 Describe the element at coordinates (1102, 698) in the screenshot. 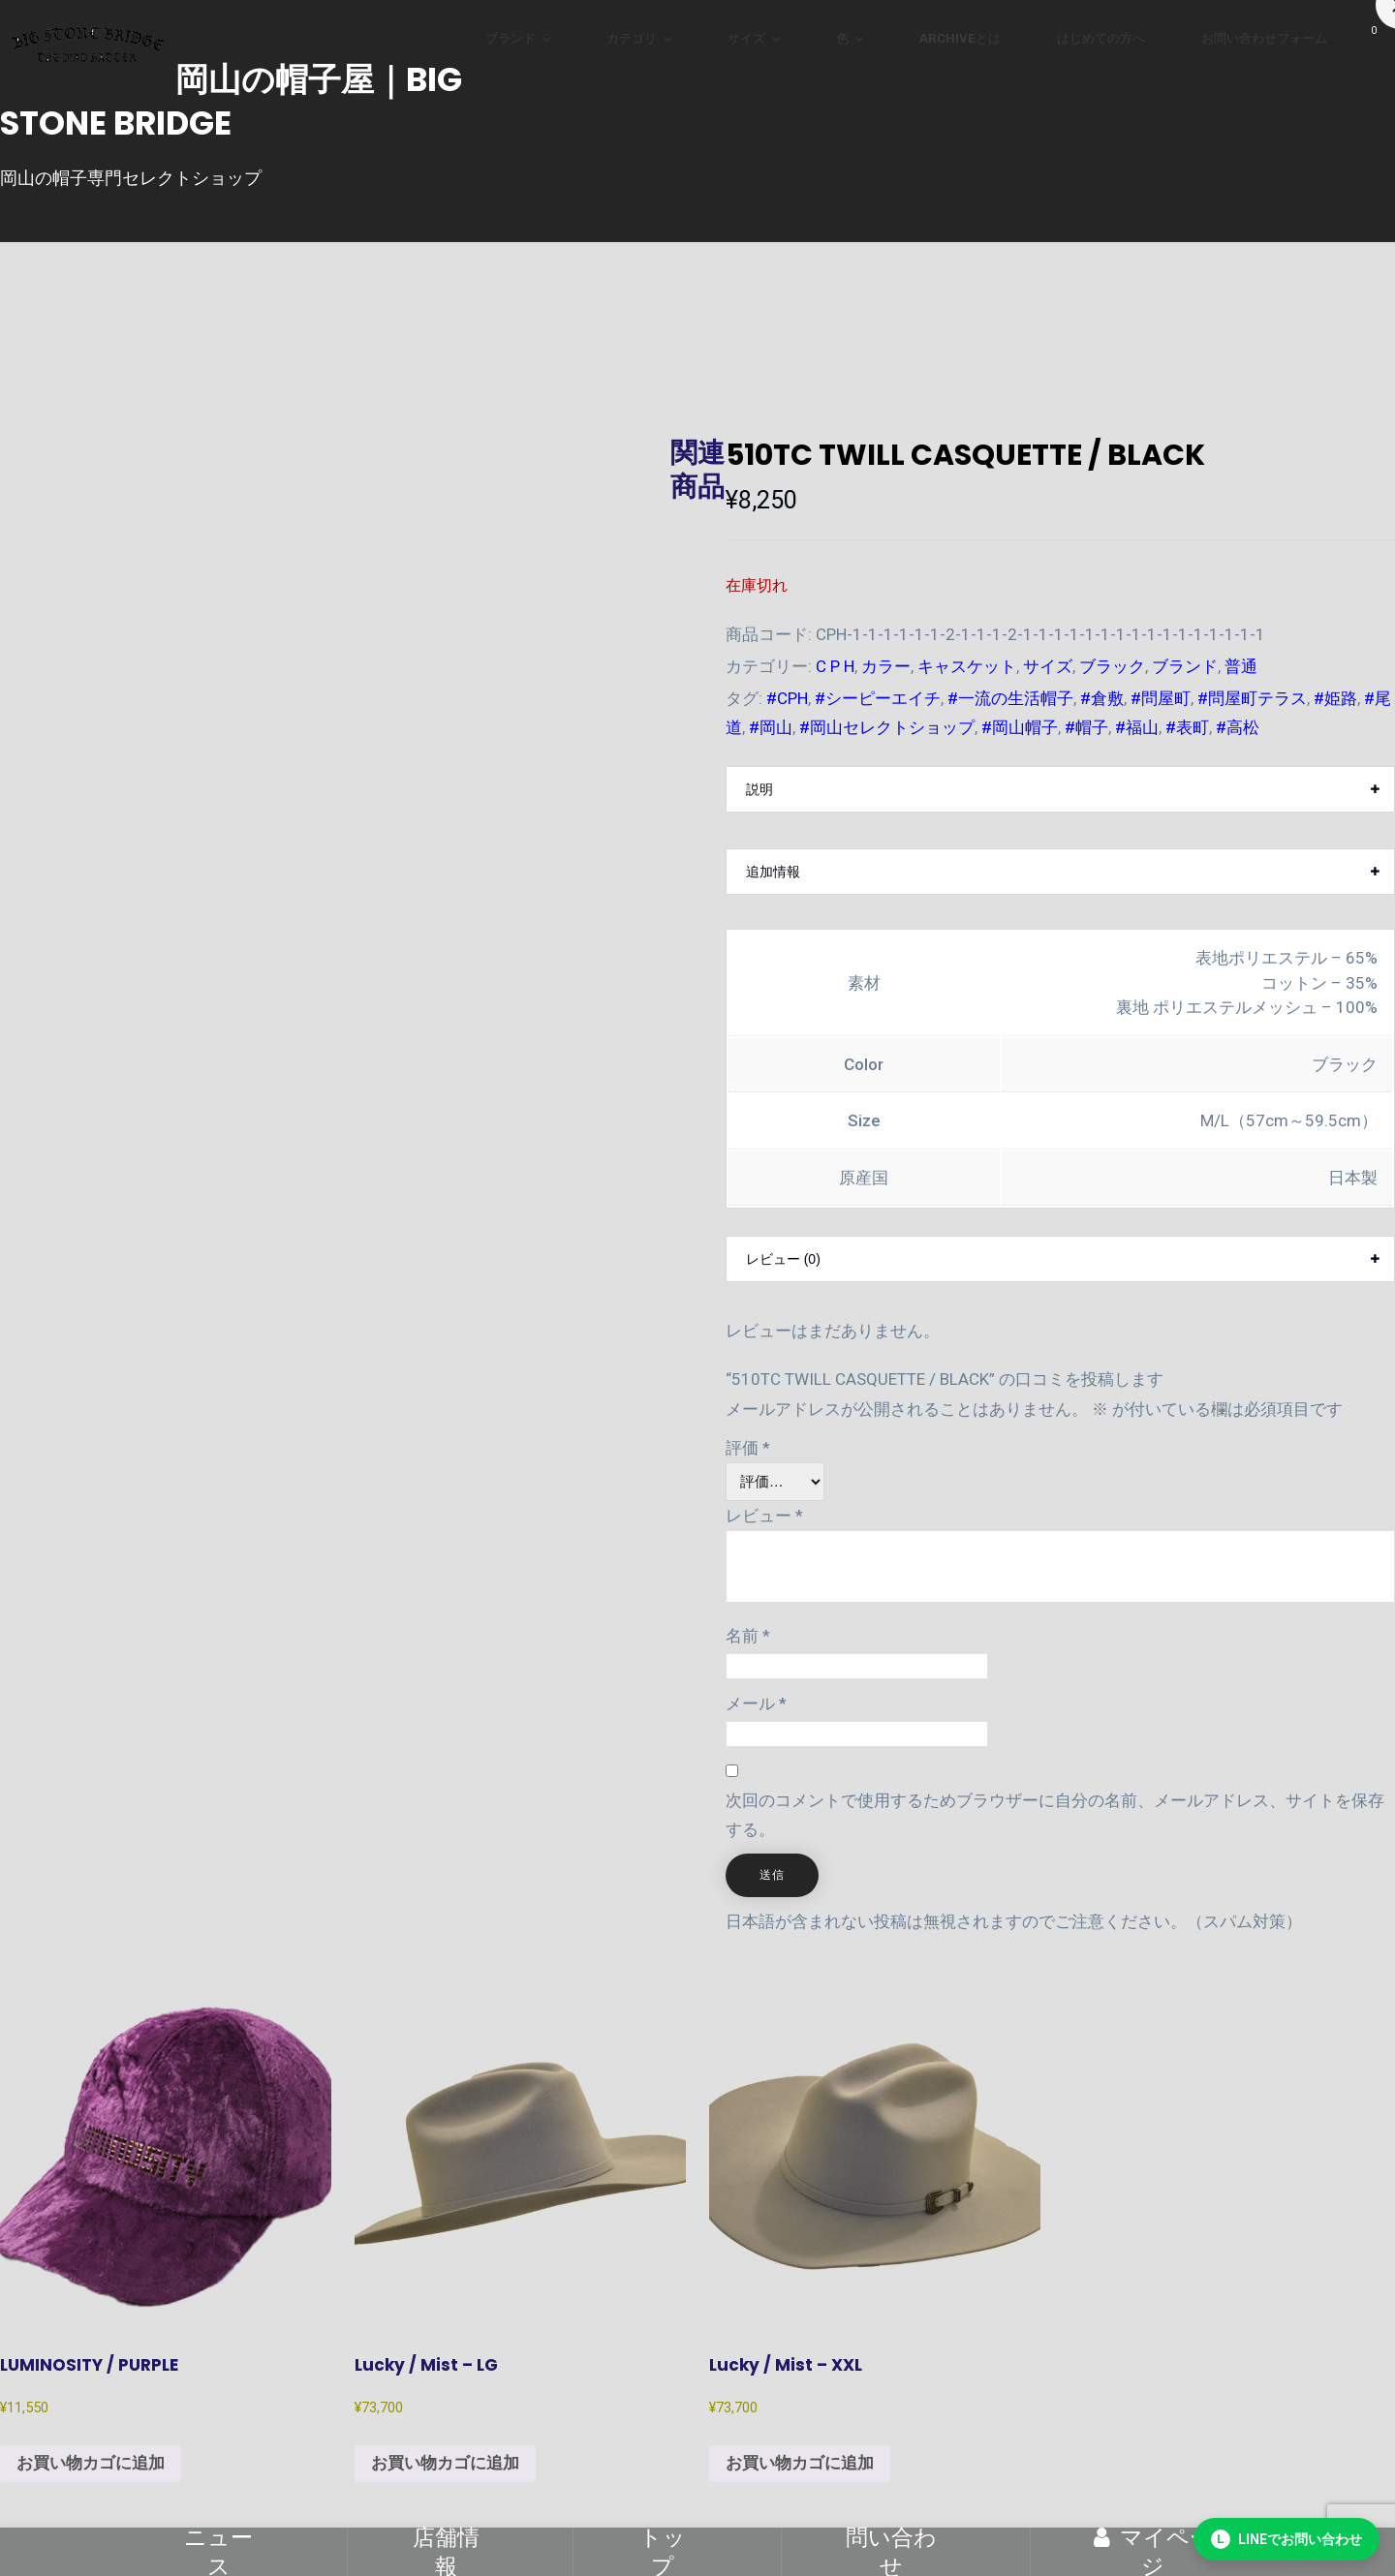

I see `#倉敷` at that location.